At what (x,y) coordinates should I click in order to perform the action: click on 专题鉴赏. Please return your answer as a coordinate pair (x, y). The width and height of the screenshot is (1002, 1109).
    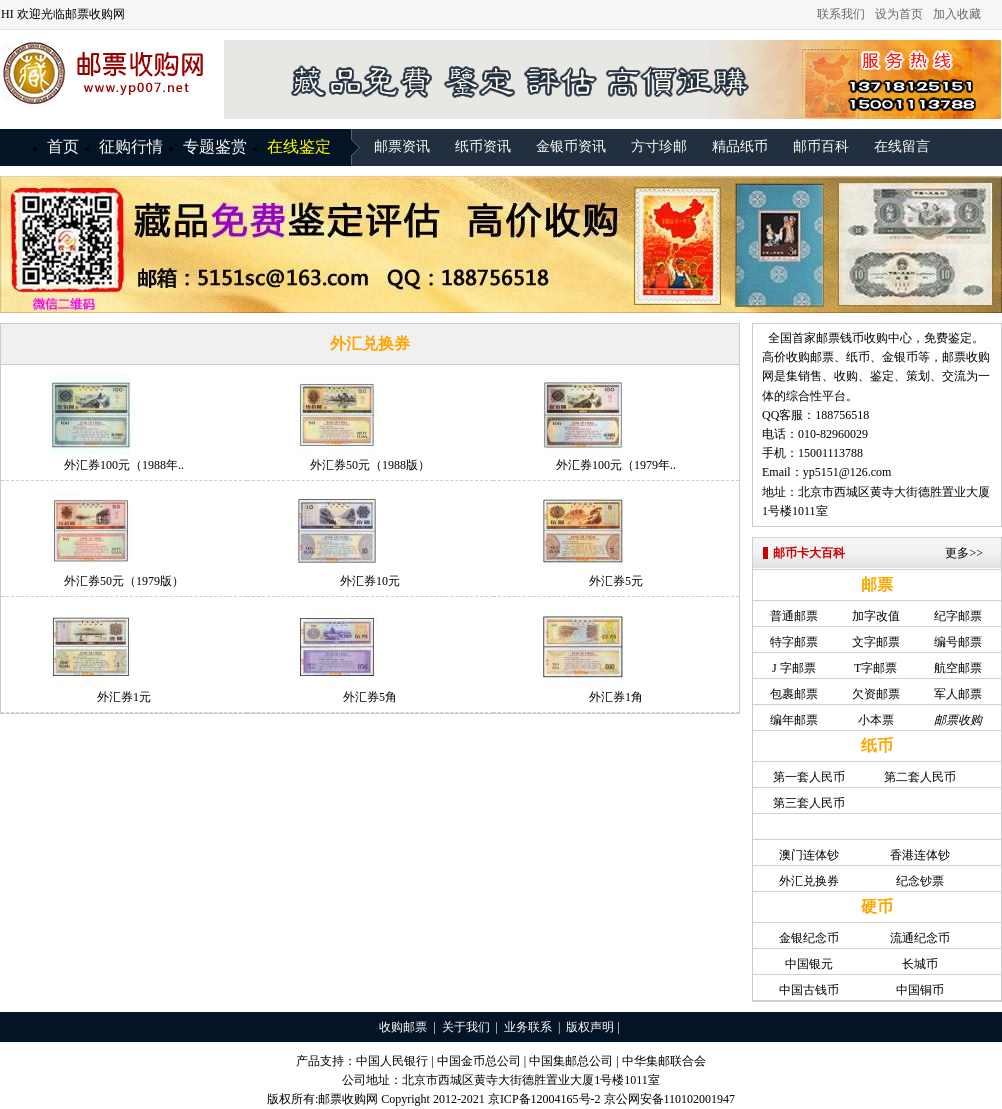
    Looking at the image, I should click on (215, 146).